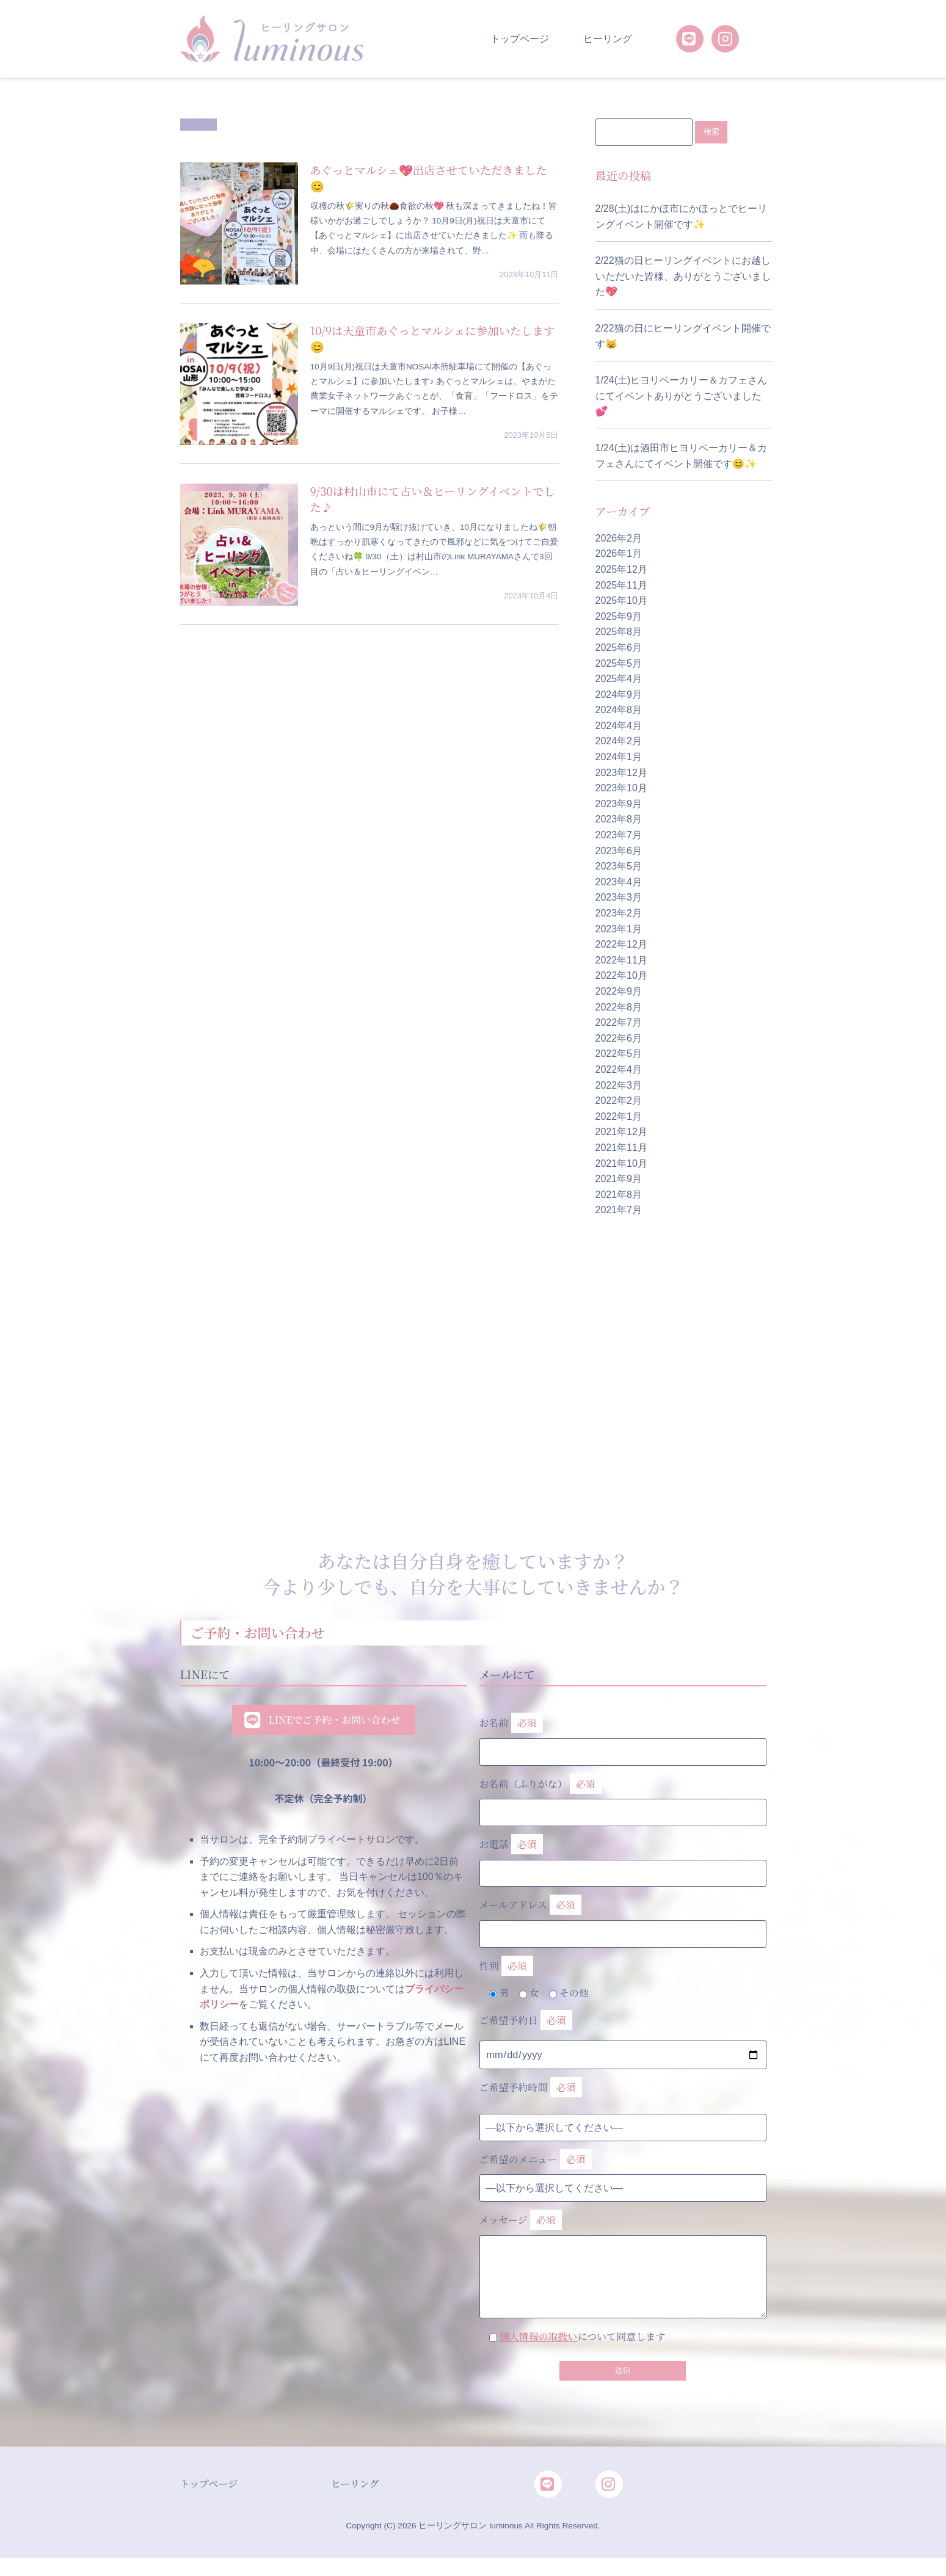 This screenshot has height=2576, width=946. Describe the element at coordinates (618, 1039) in the screenshot. I see `2022年6月` at that location.